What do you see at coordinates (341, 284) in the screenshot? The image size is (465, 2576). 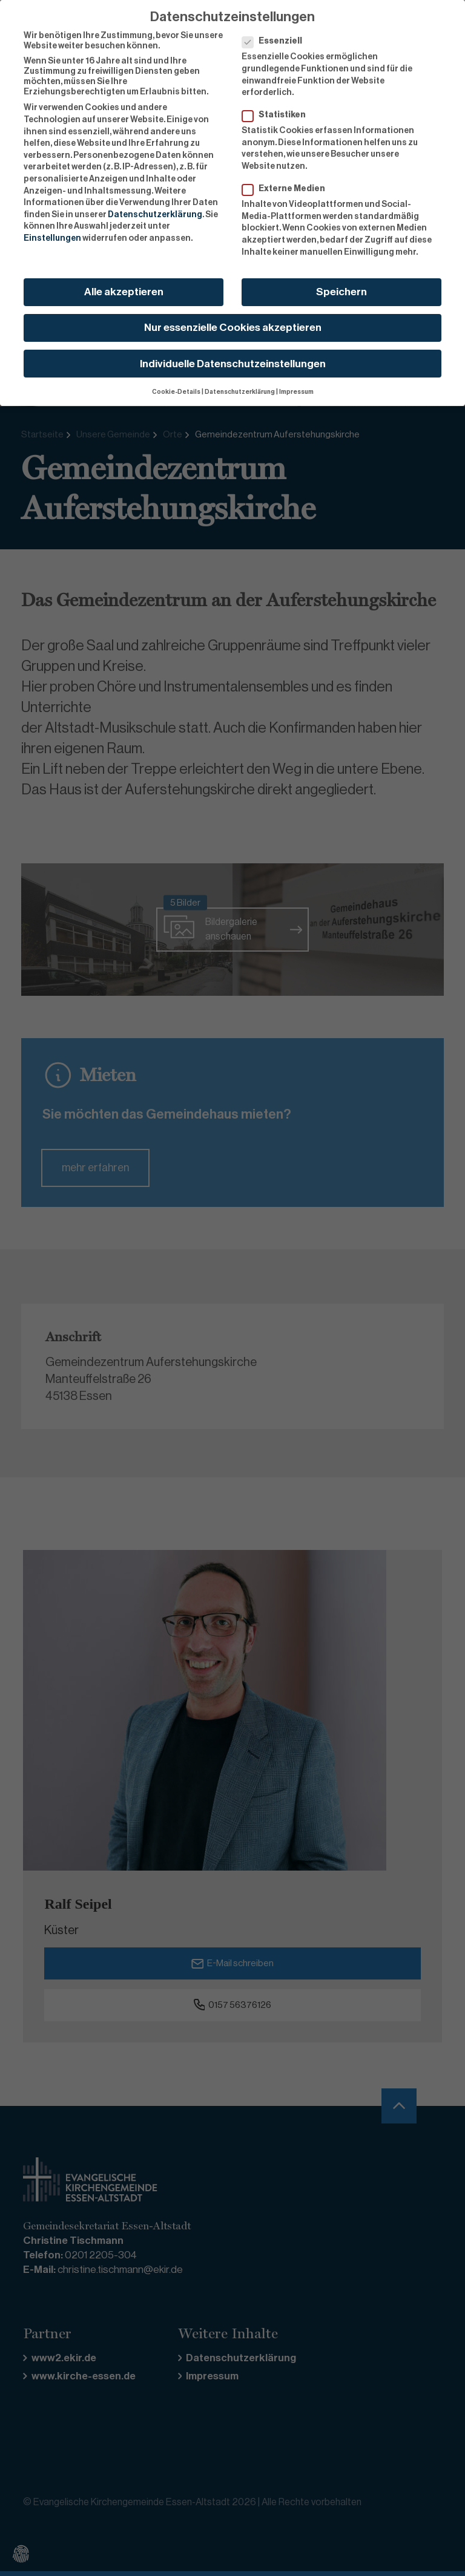 I see `Speichern [button]` at bounding box center [341, 284].